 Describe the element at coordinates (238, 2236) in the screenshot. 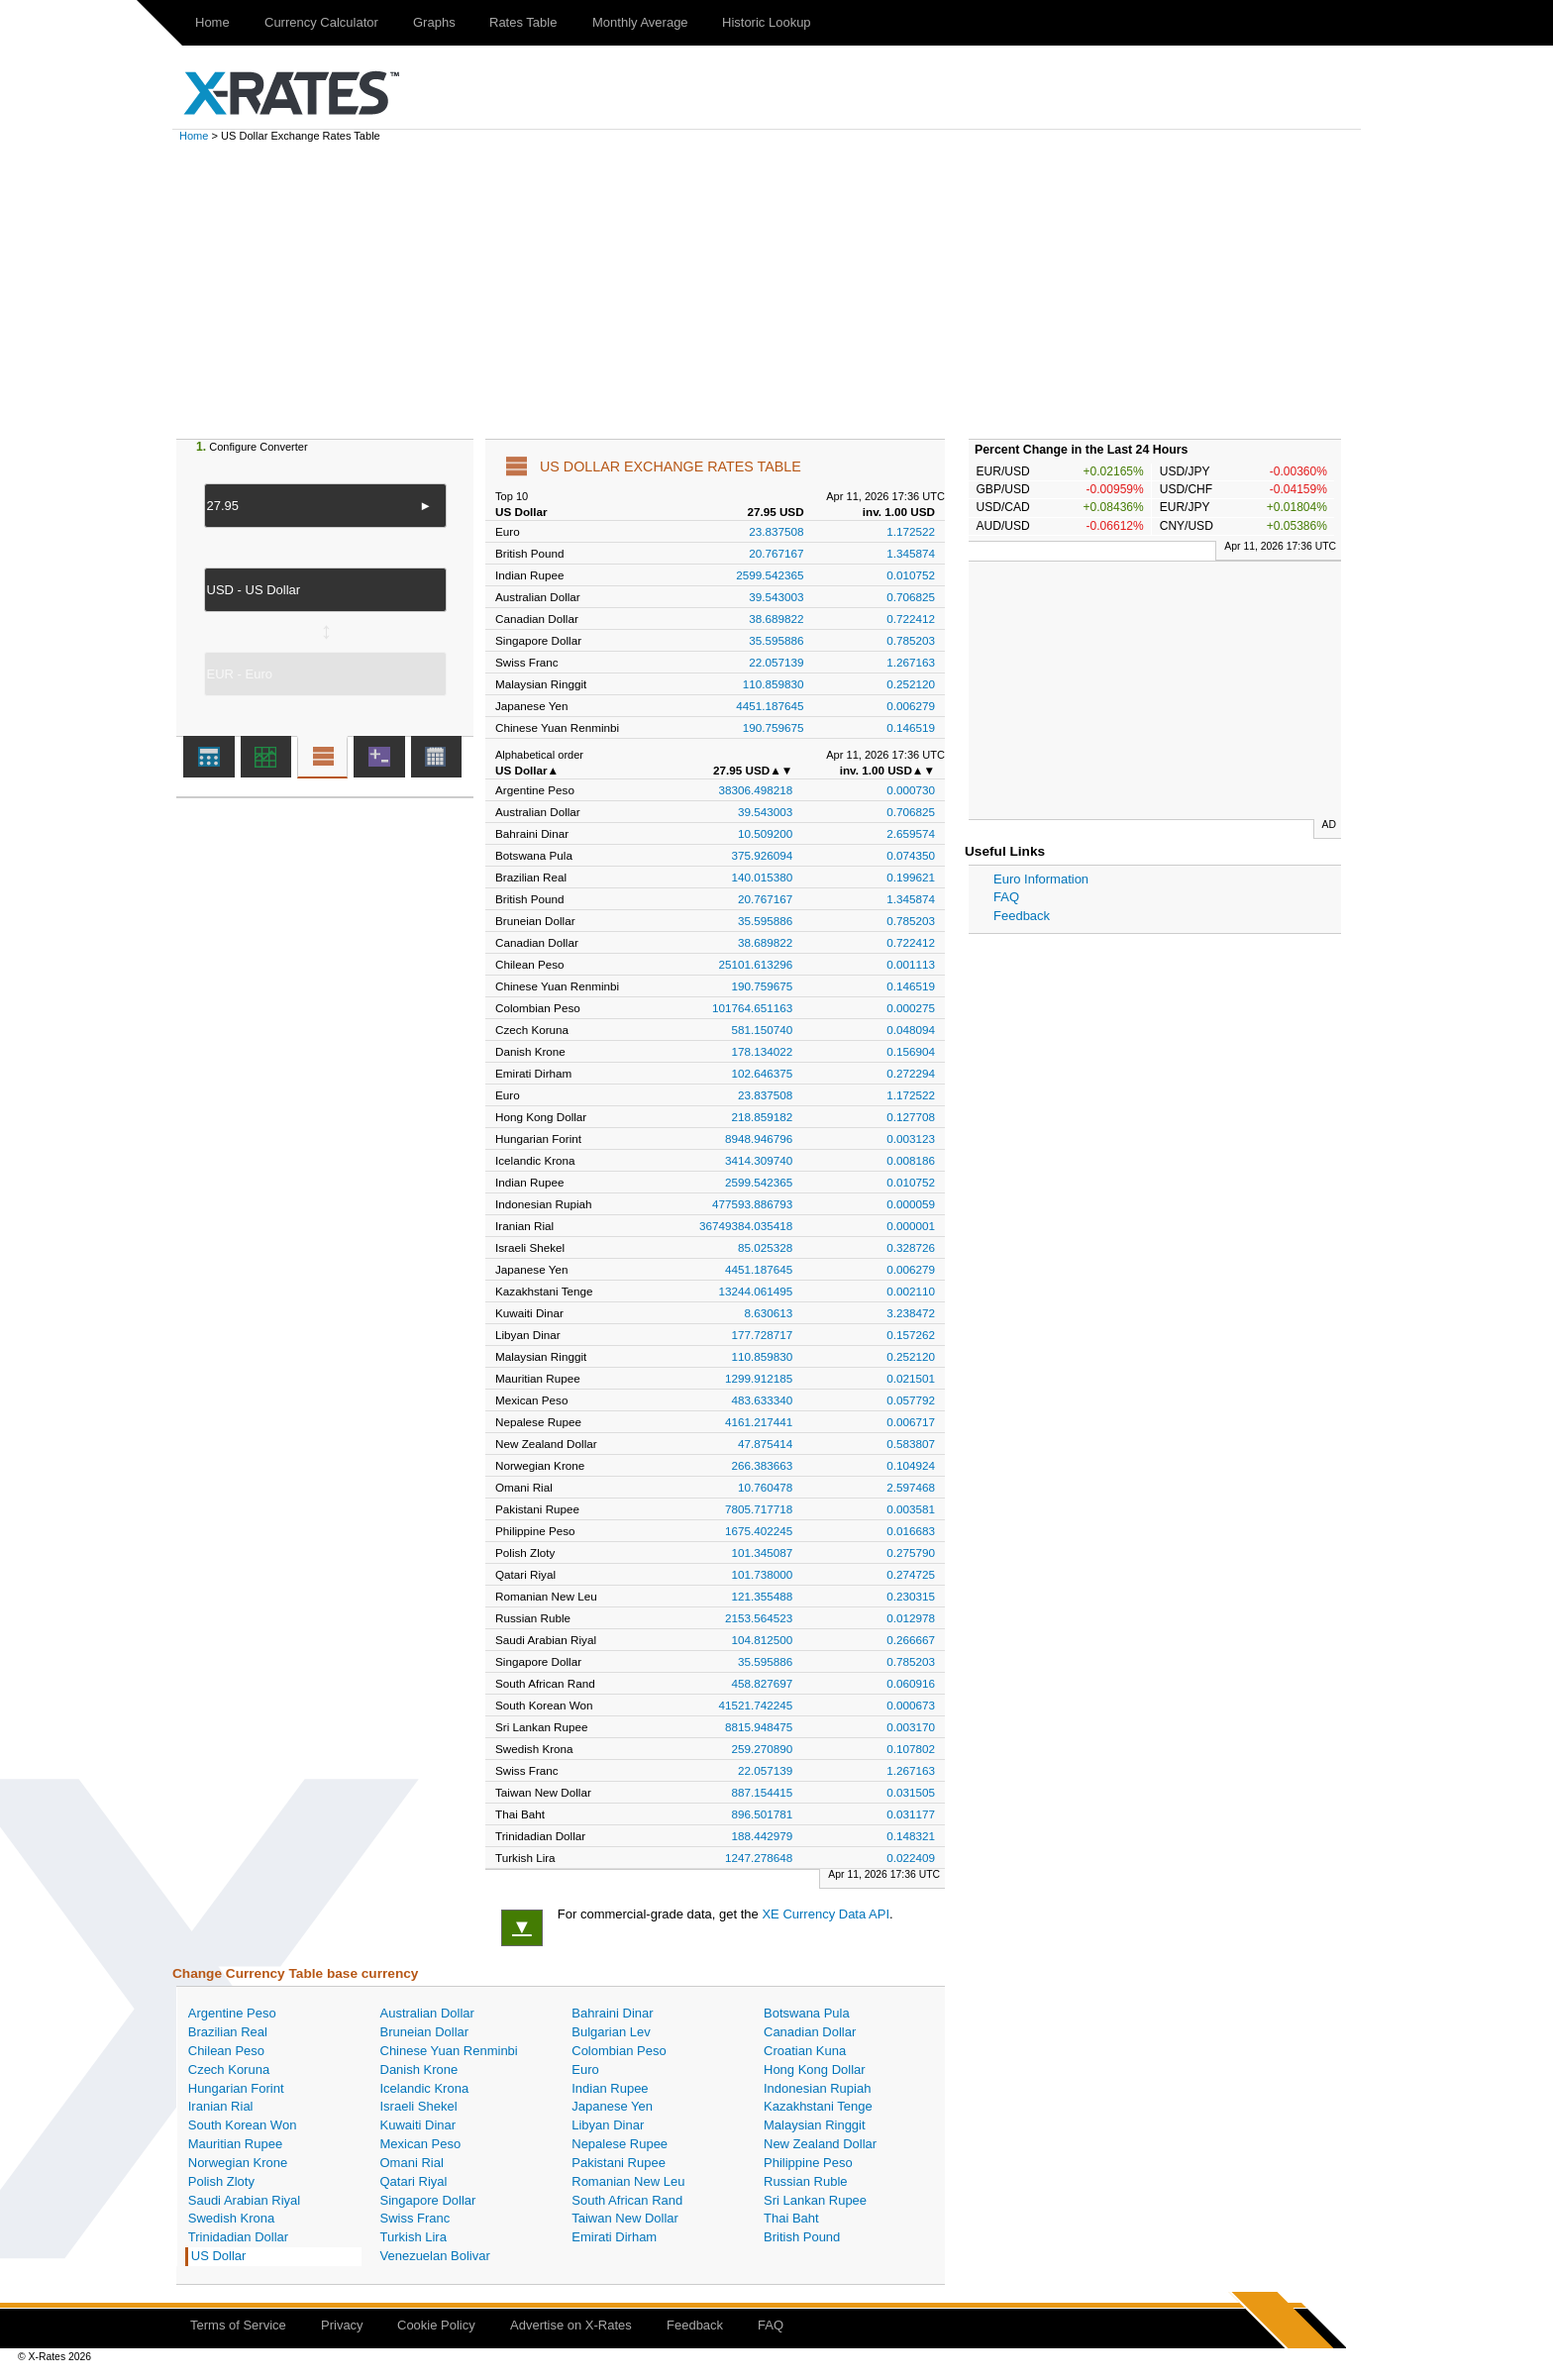

I see `Trinidadian Dollar` at that location.